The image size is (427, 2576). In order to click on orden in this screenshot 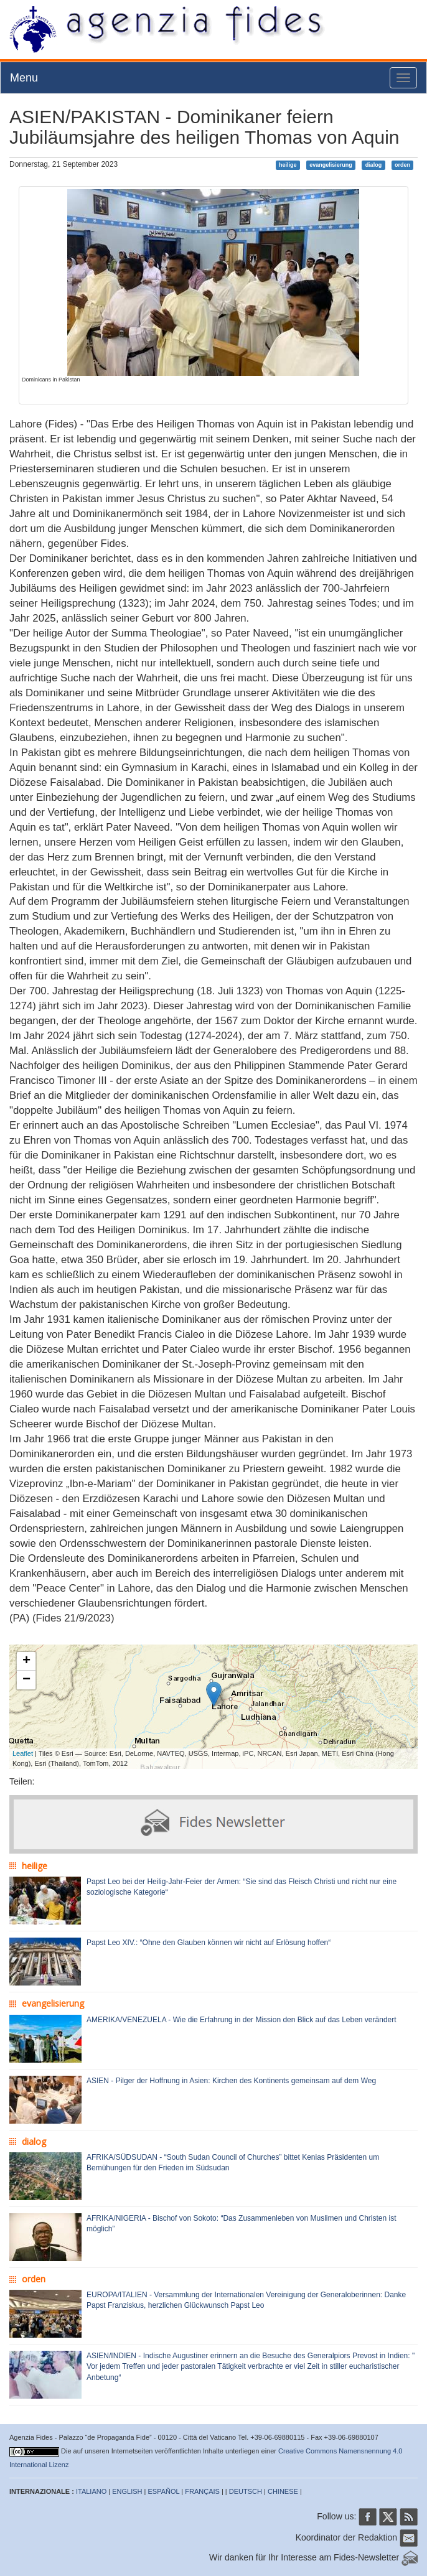, I will do `click(402, 165)`.